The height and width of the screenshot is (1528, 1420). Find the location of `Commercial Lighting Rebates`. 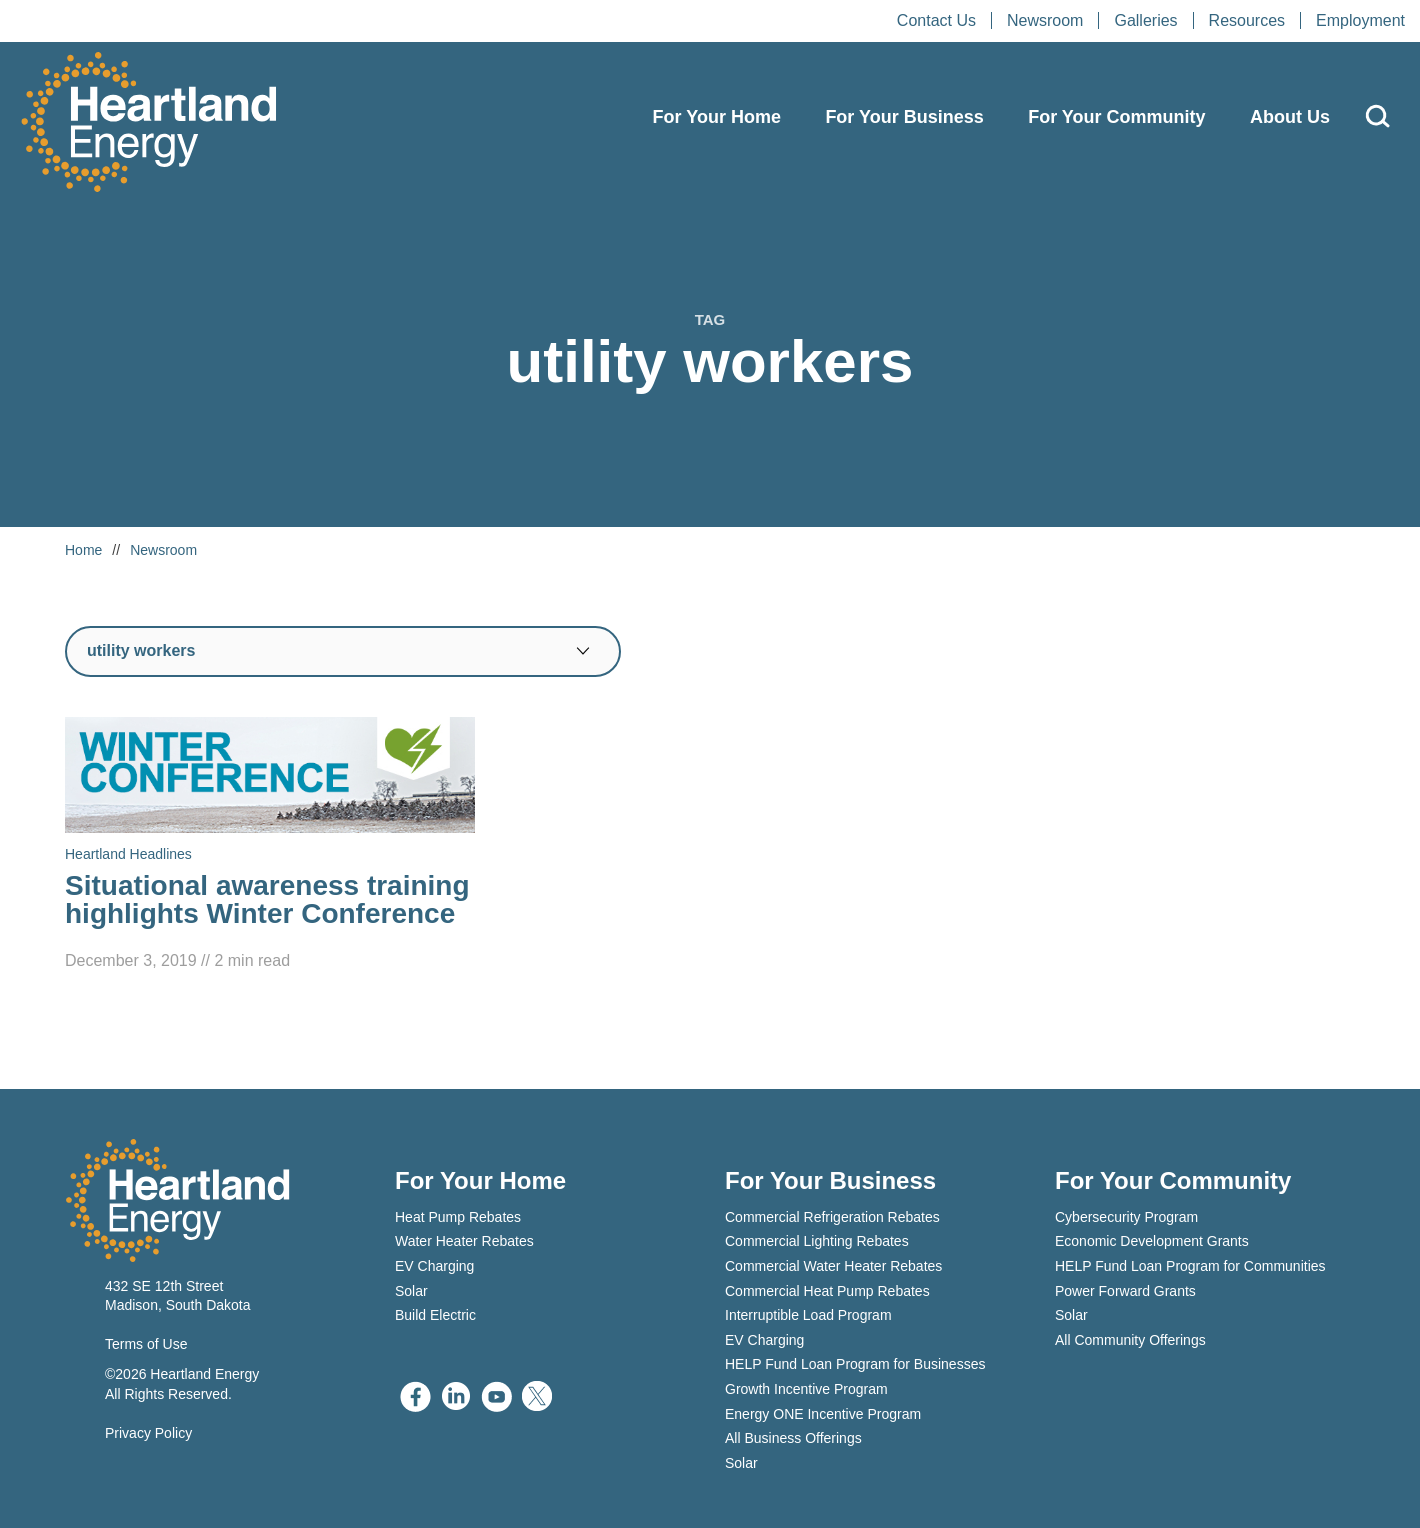

Commercial Lighting Rebates is located at coordinates (817, 1241).